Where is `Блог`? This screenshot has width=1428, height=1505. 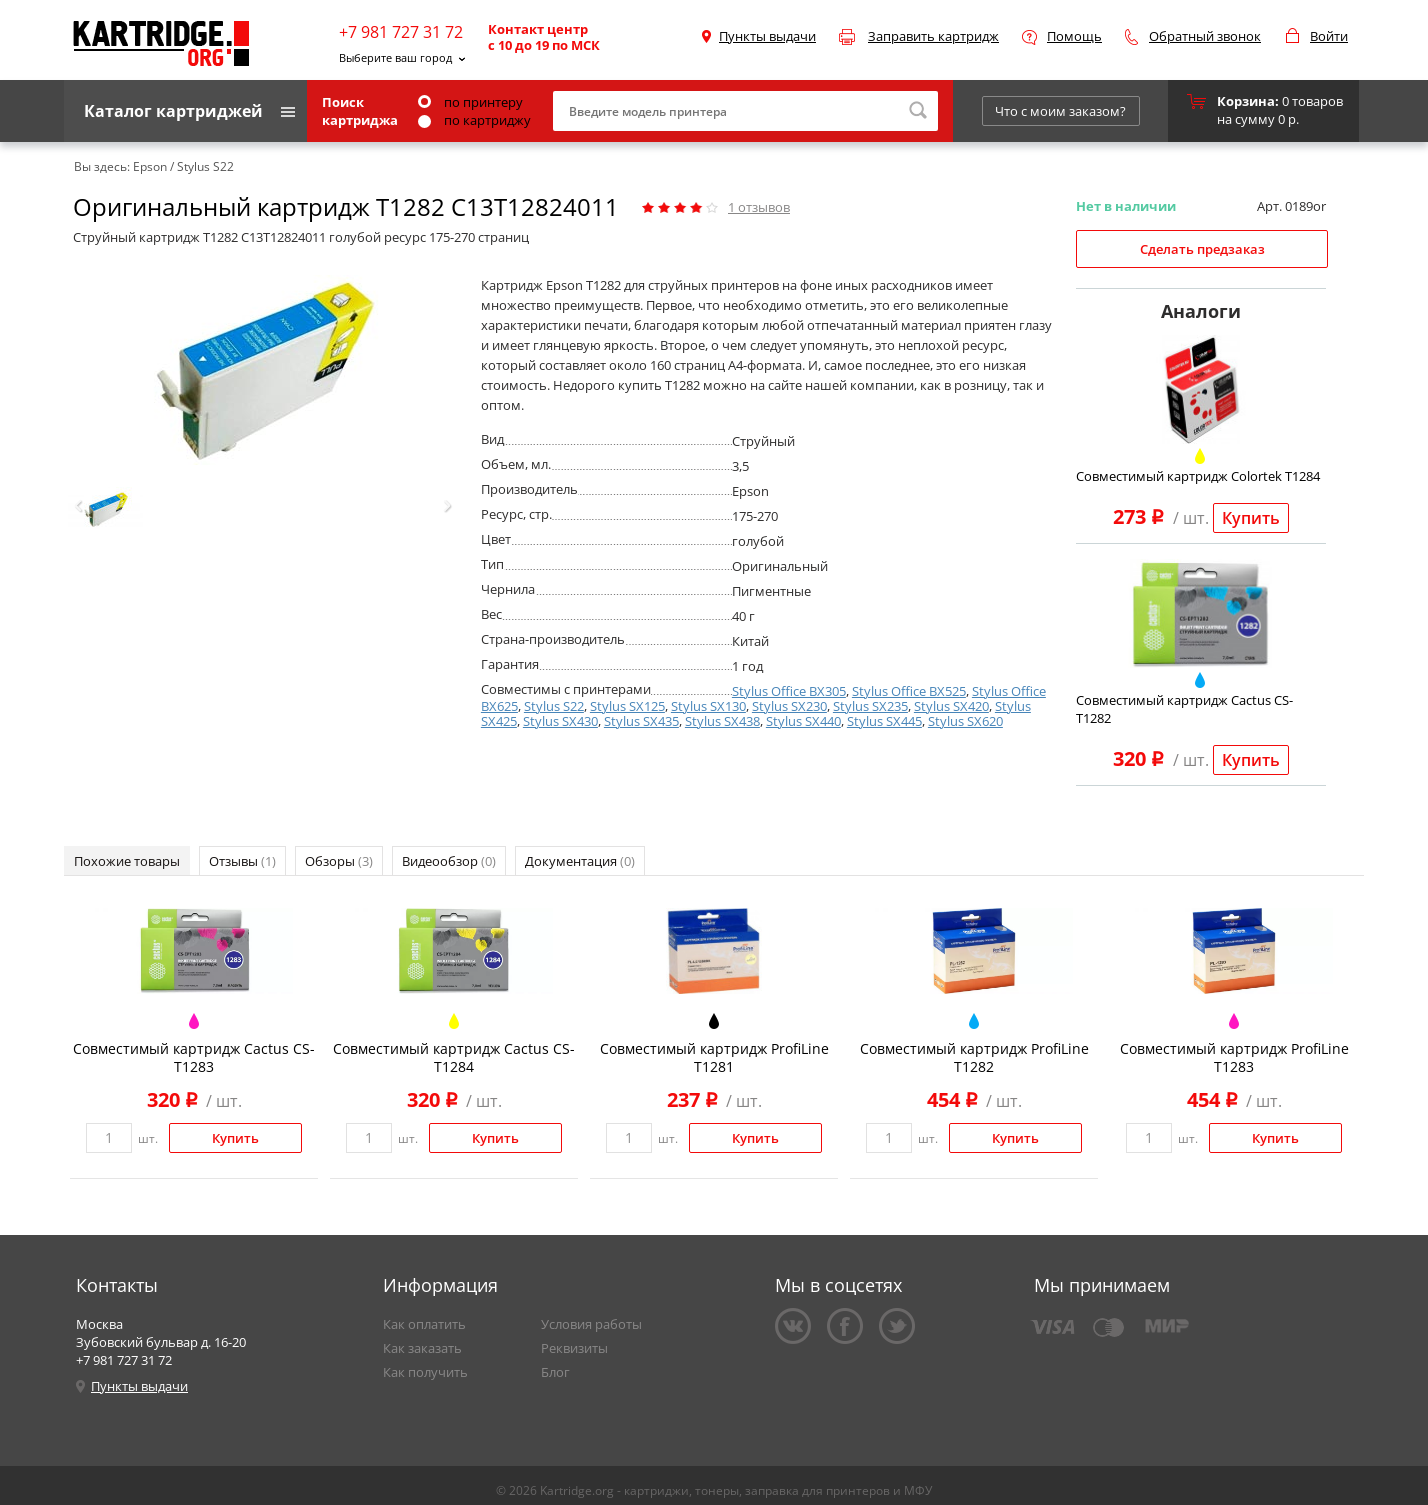
Блог is located at coordinates (555, 1372).